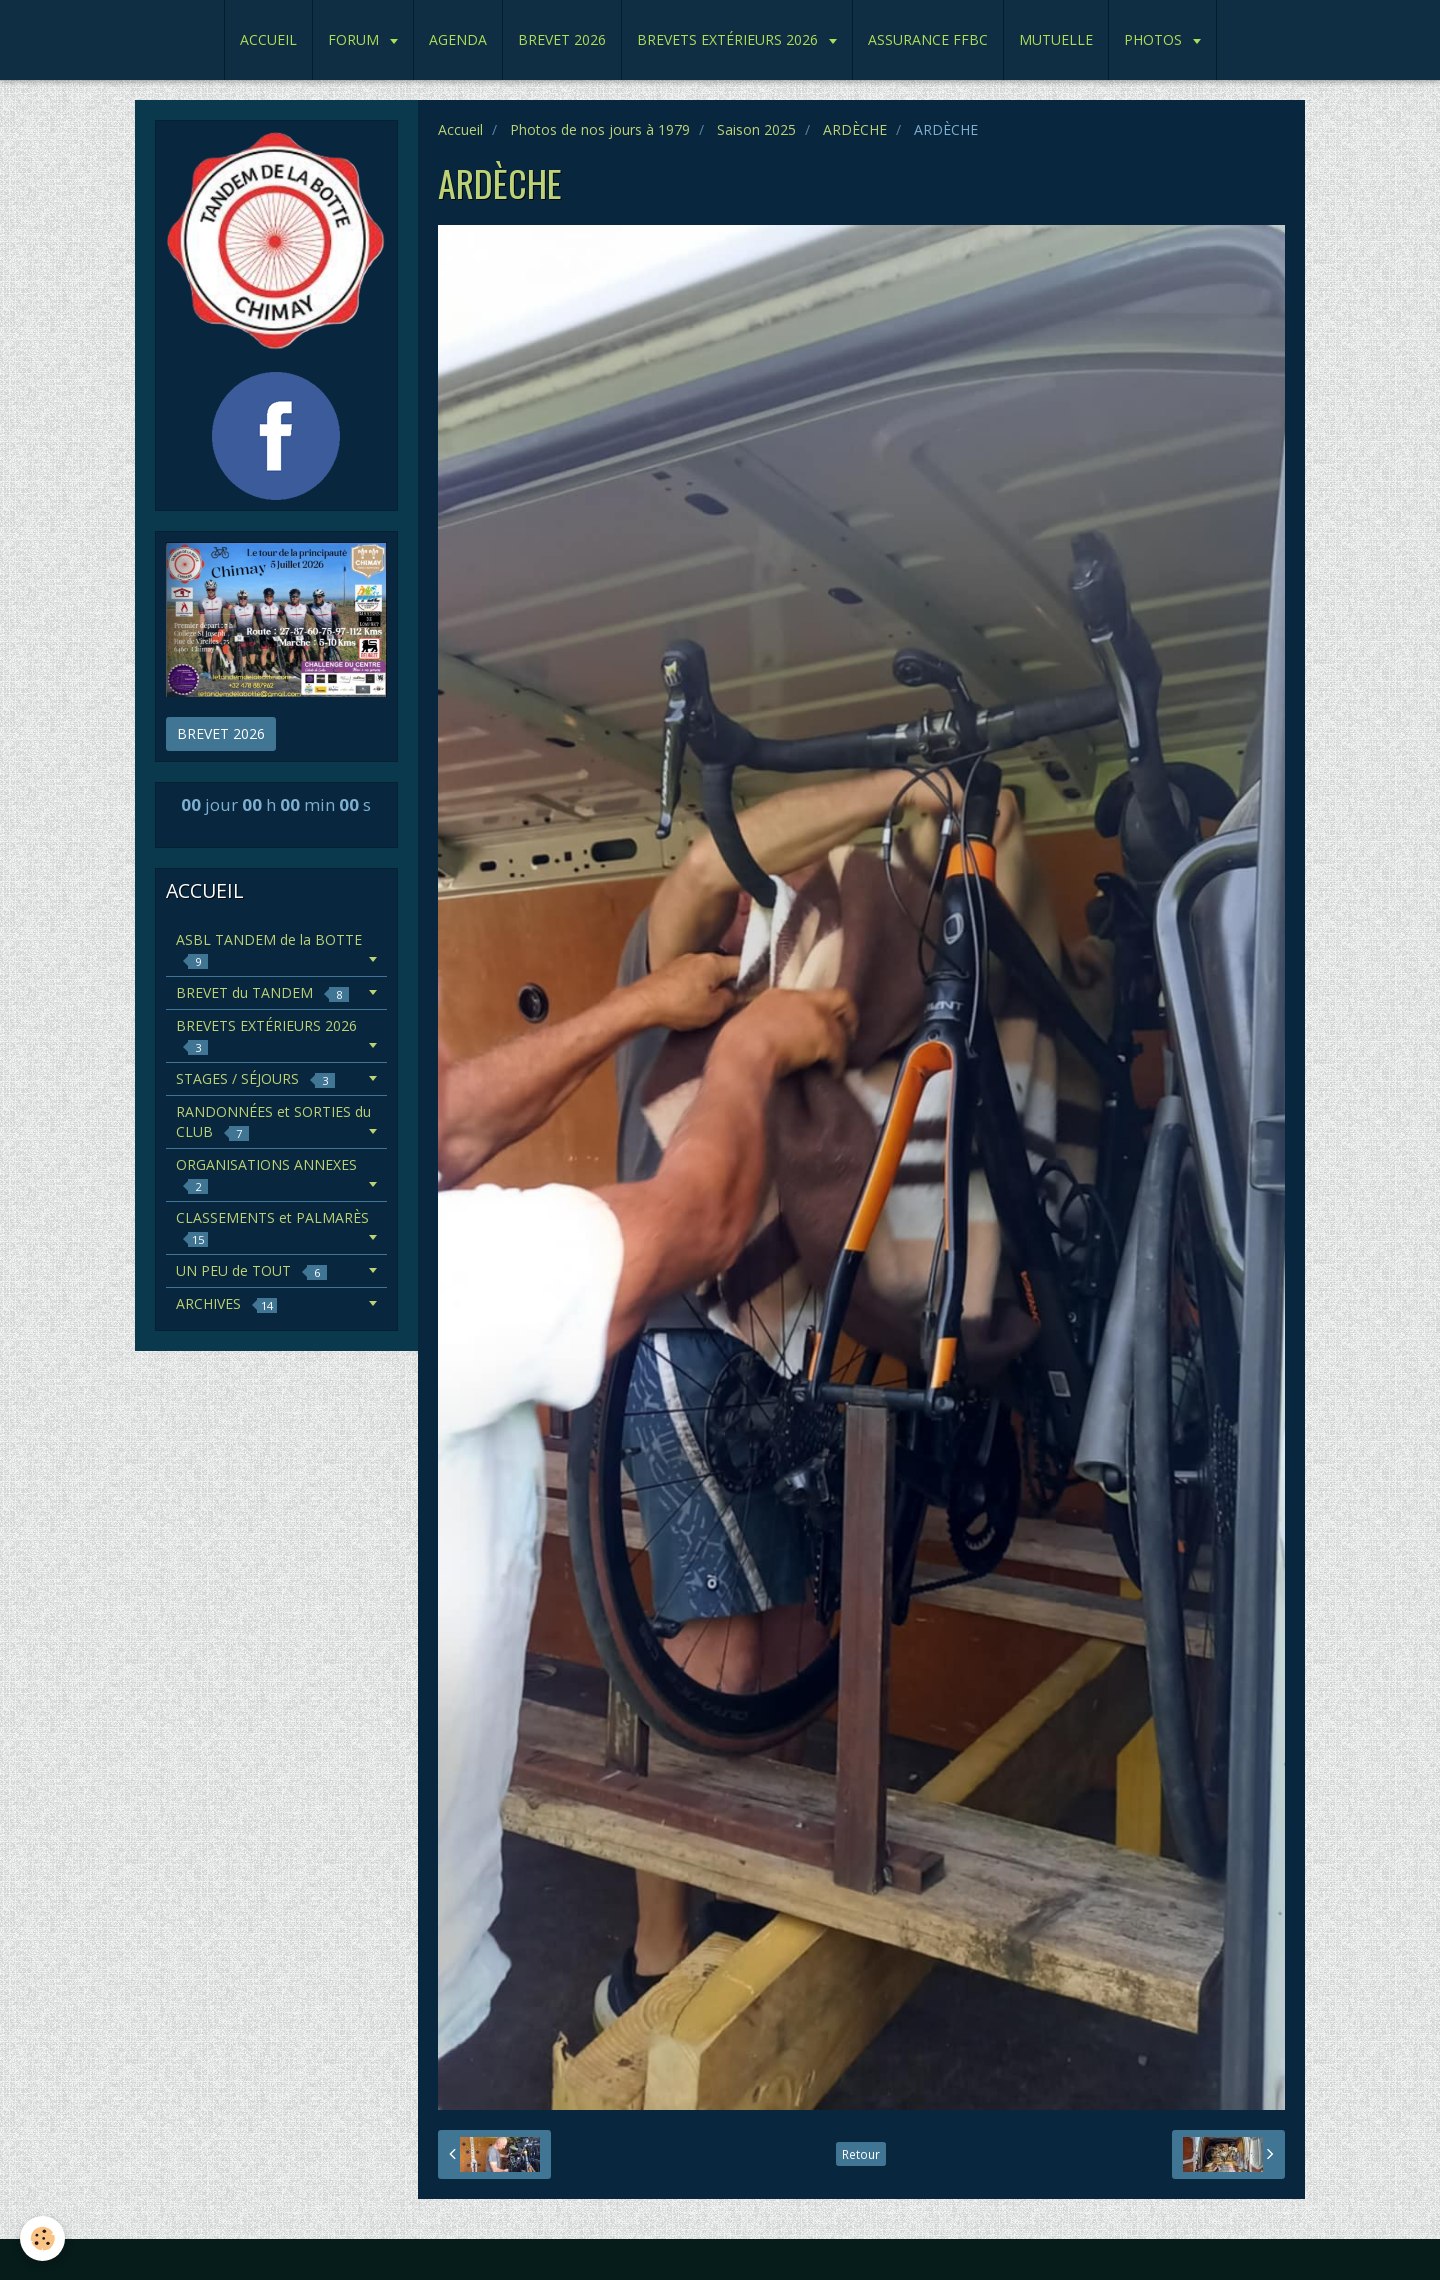 The image size is (1440, 2280). Describe the element at coordinates (861, 2154) in the screenshot. I see `Retour` at that location.